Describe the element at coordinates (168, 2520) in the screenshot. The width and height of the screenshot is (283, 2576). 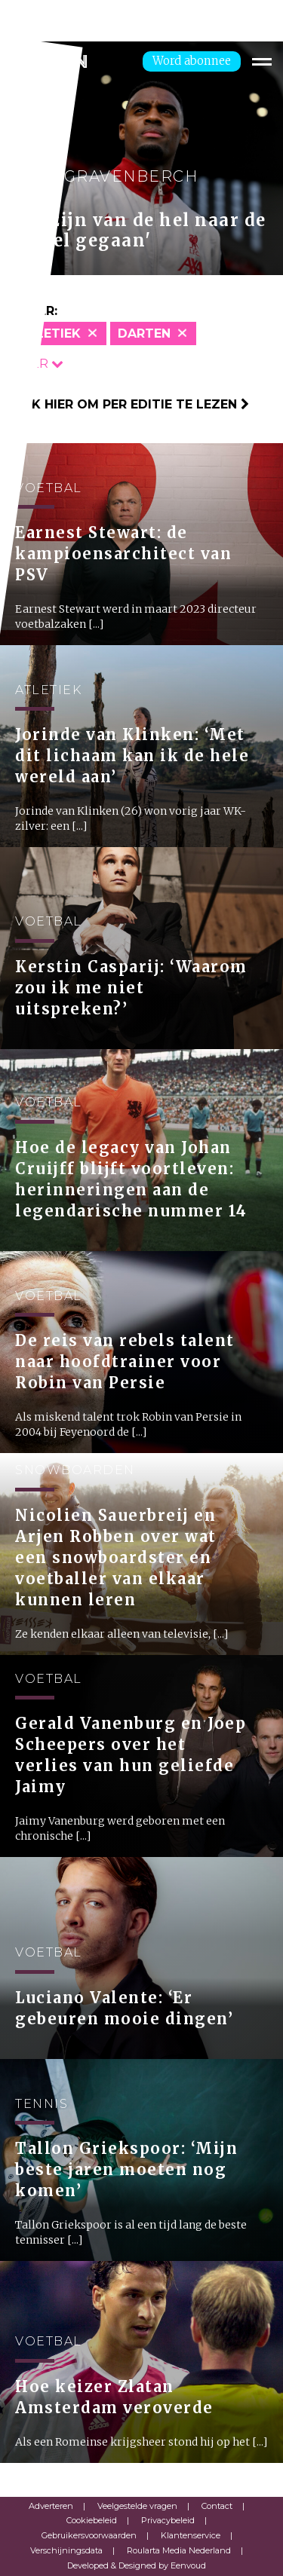
I see `Privacybeleid` at that location.